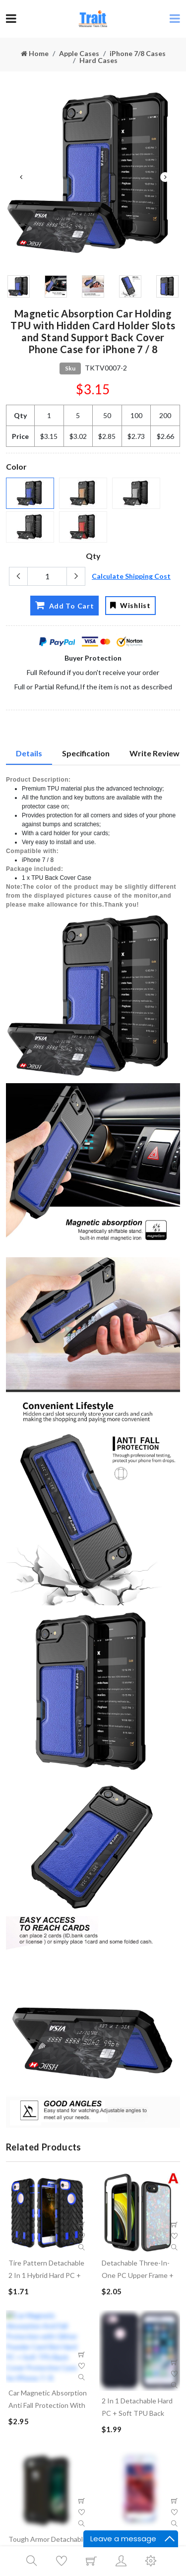 The width and height of the screenshot is (186, 2576). What do you see at coordinates (98, 60) in the screenshot?
I see `Hard Cases` at bounding box center [98, 60].